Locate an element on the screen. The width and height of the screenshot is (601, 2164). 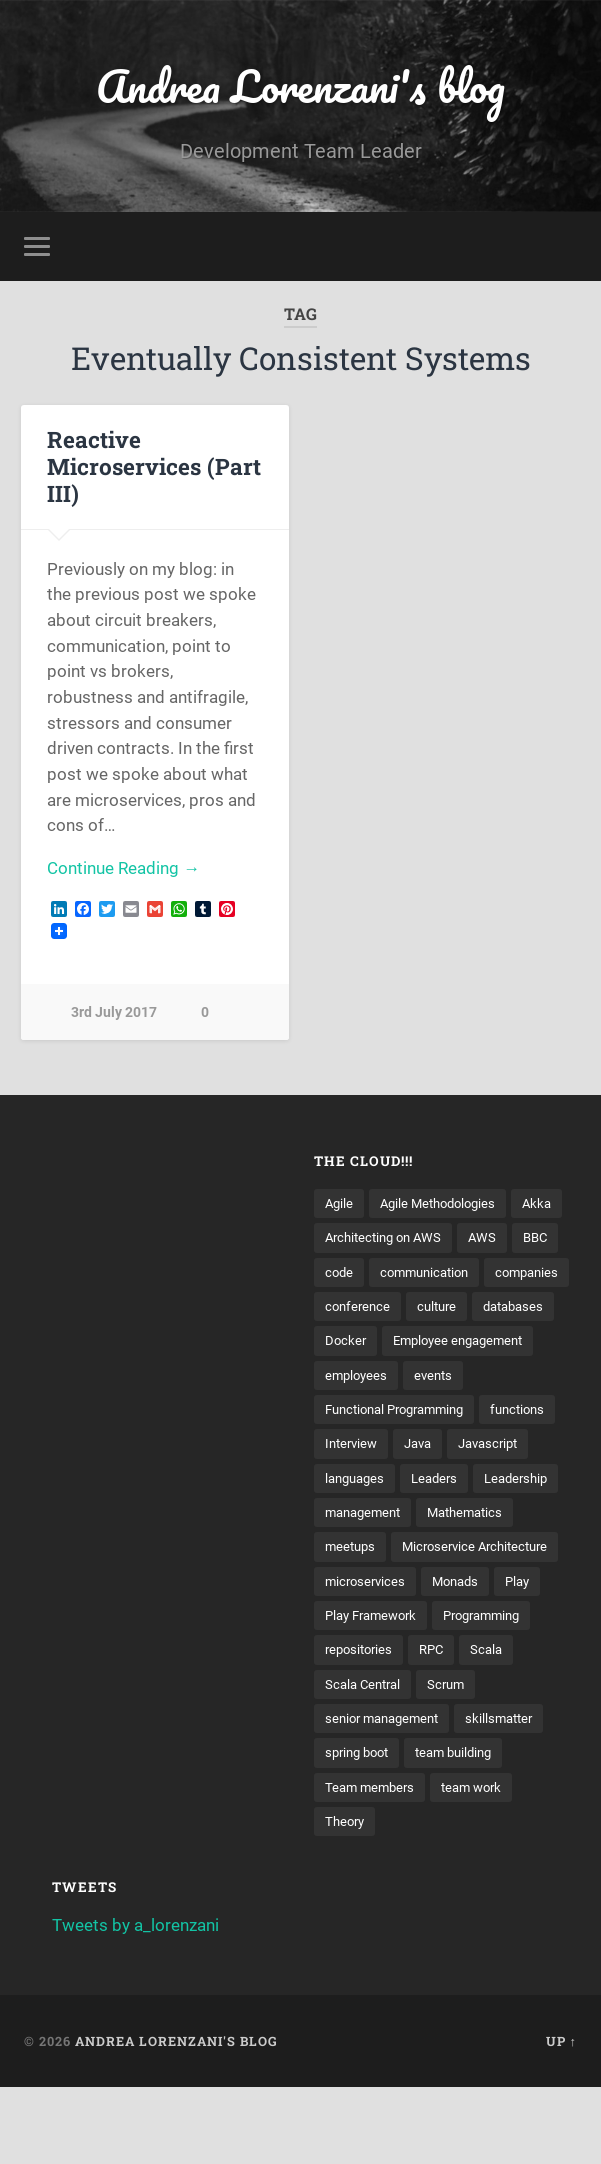
repositories [repositories (2 items)] is located at coordinates (361, 1724).